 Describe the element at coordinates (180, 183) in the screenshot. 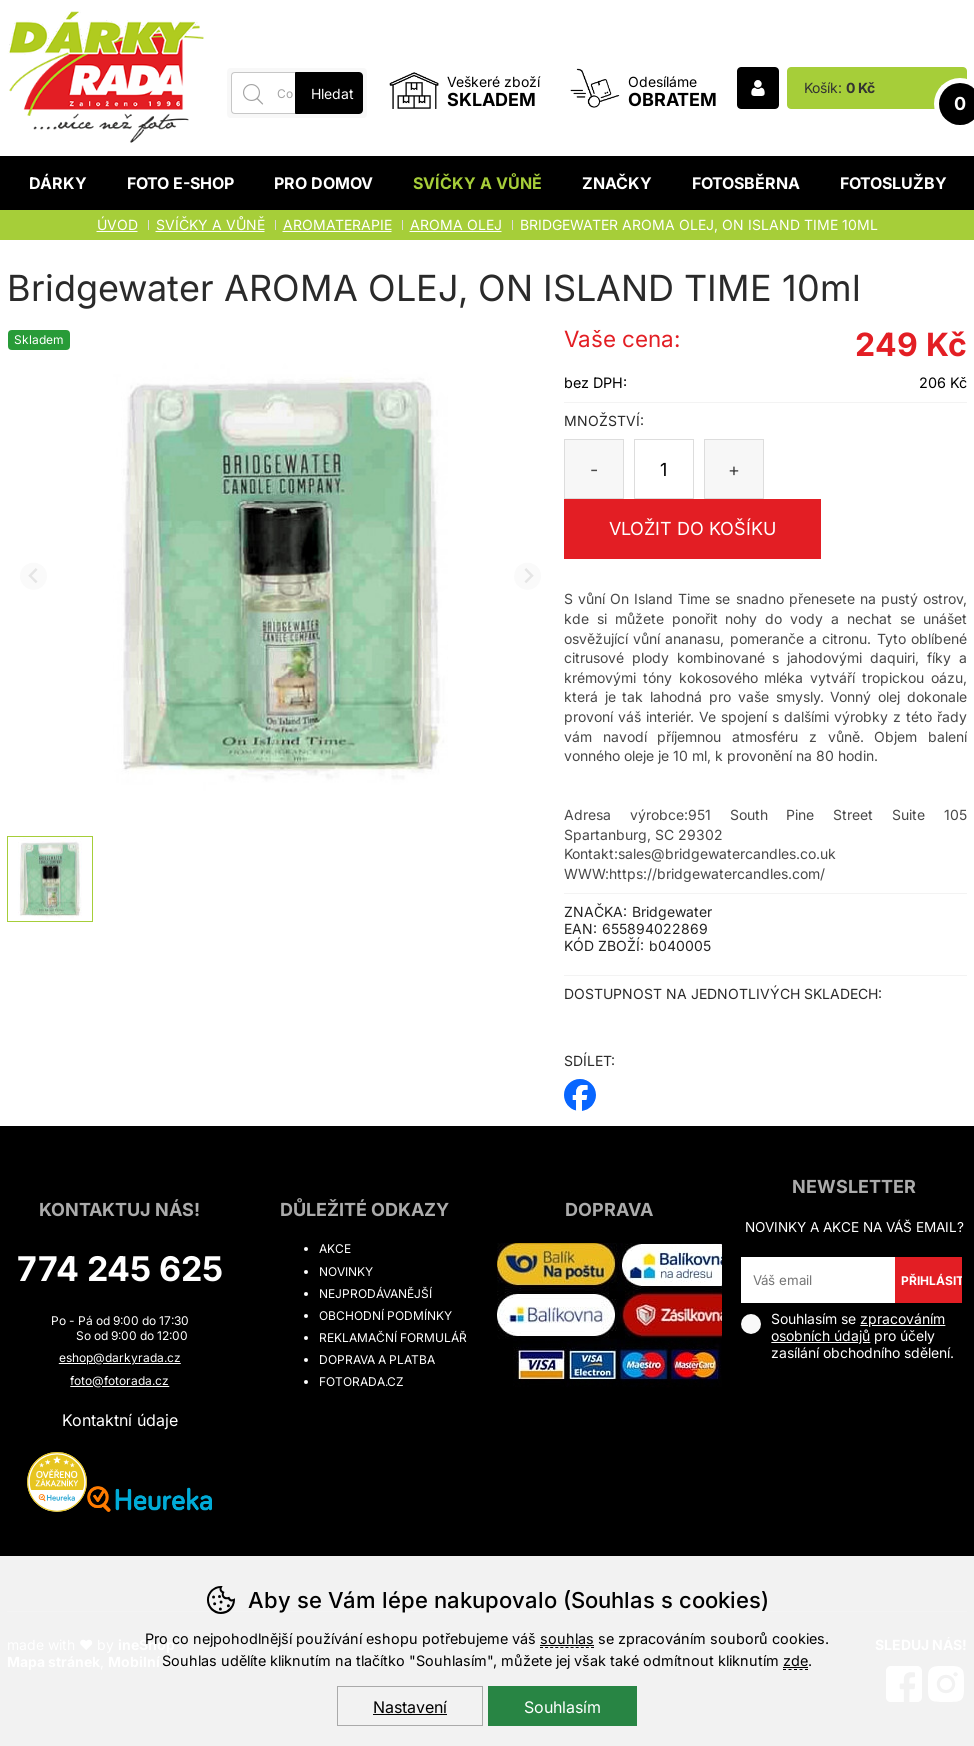

I see `Foto E-shop` at that location.